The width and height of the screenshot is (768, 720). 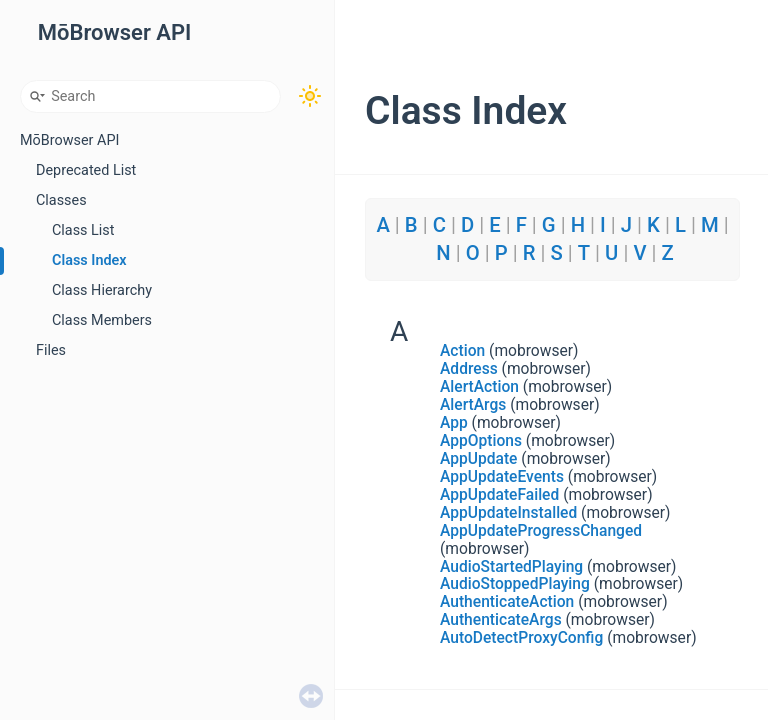 What do you see at coordinates (61, 200) in the screenshot?
I see `Classes` at bounding box center [61, 200].